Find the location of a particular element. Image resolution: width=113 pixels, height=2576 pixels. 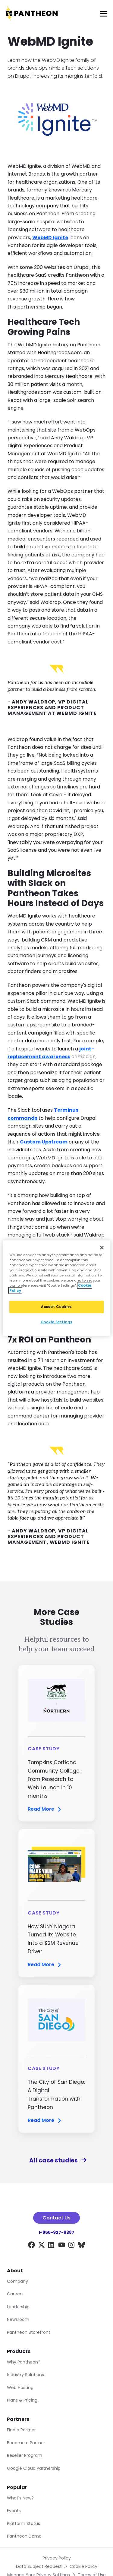

[BlueSky] is located at coordinates (81, 2246).